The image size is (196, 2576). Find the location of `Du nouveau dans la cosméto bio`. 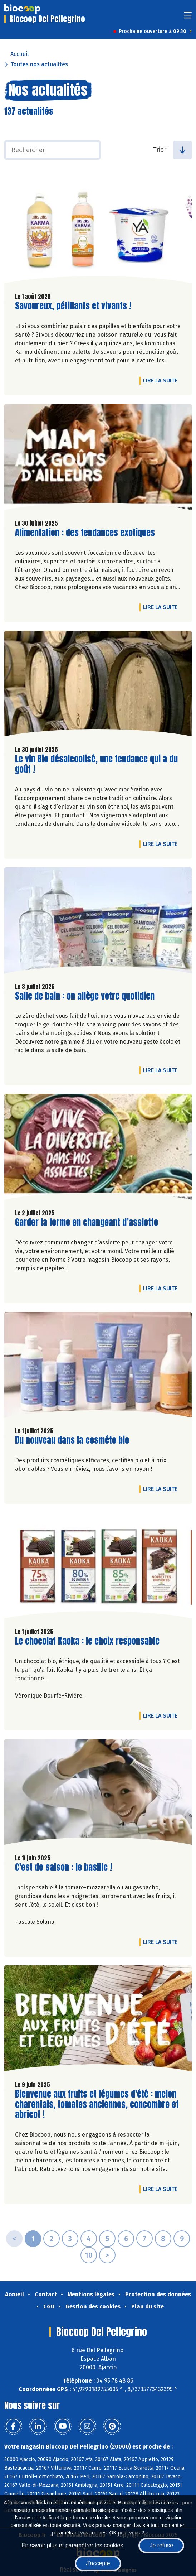

Du nouveau dans la cosméto bio is located at coordinates (72, 1440).